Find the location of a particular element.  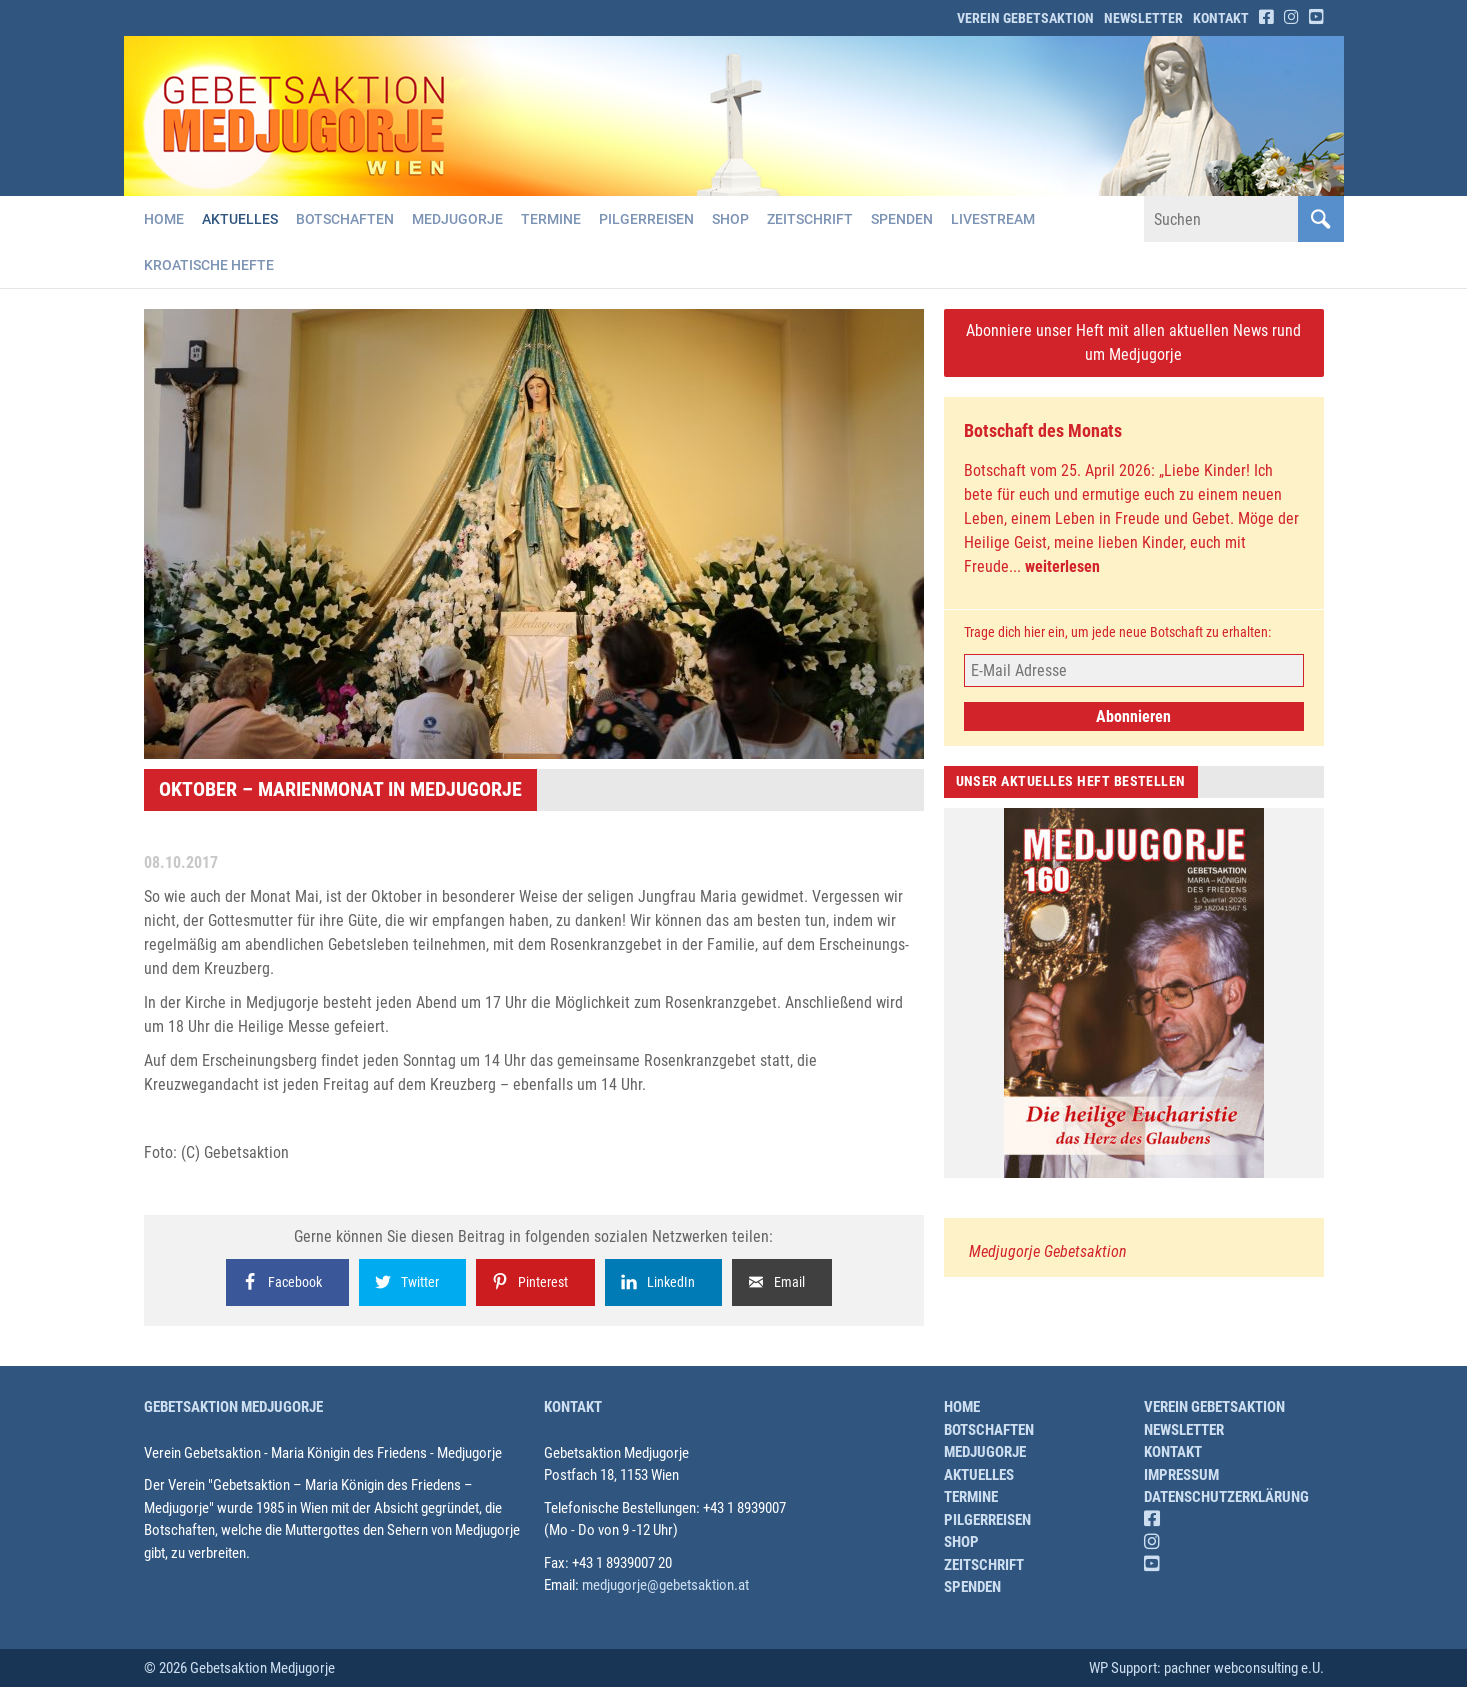

© 2026 Gebetsaktion Medjugorje is located at coordinates (239, 1668).